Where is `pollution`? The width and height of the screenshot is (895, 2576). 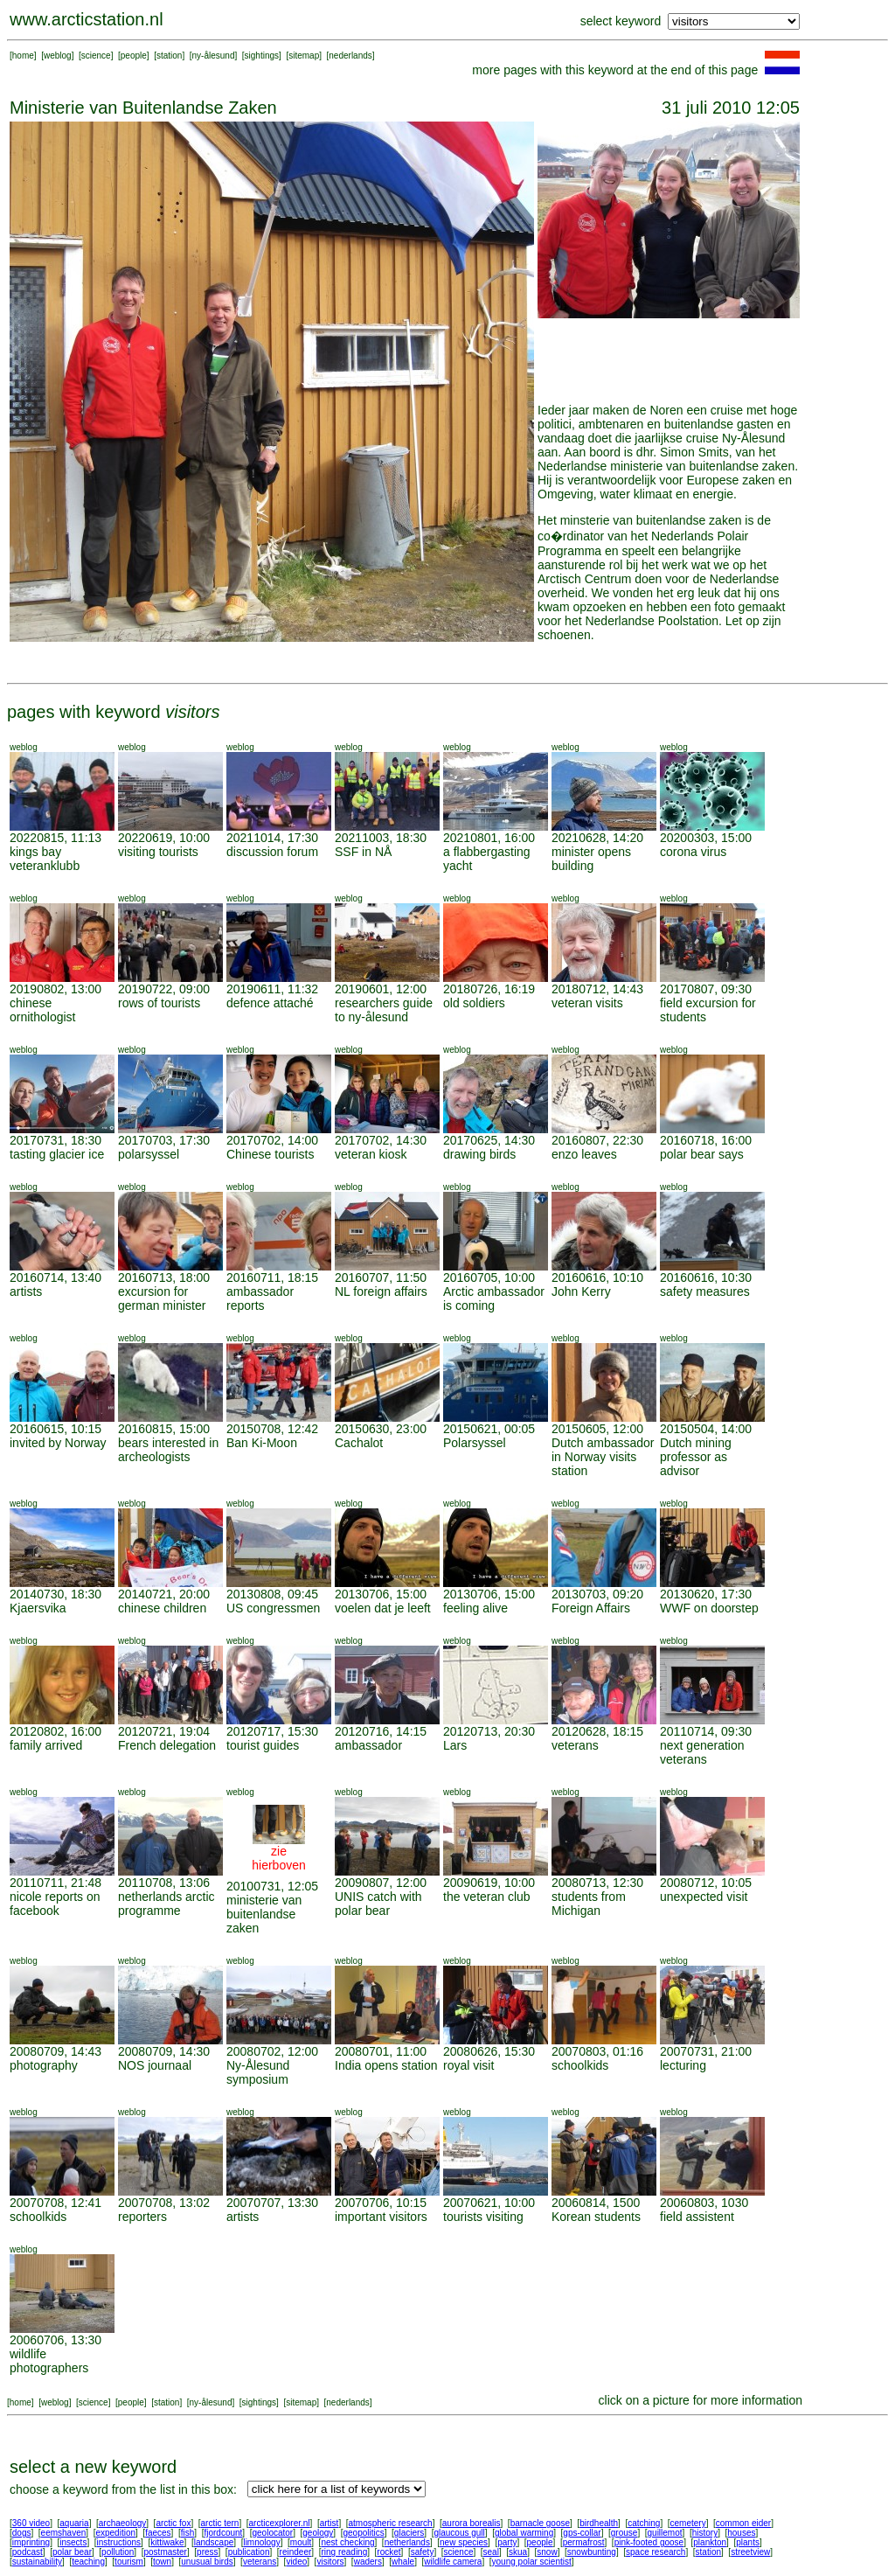
pollution is located at coordinates (117, 2552).